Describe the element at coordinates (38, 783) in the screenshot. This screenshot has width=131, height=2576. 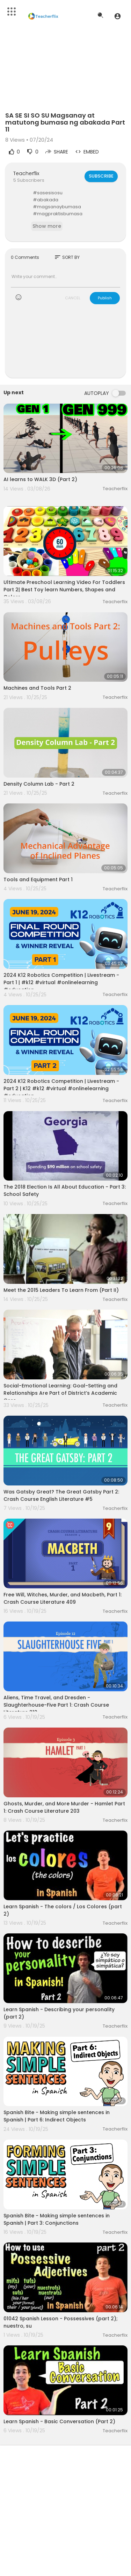
I see `Density Column Lab - Part 2` at that location.